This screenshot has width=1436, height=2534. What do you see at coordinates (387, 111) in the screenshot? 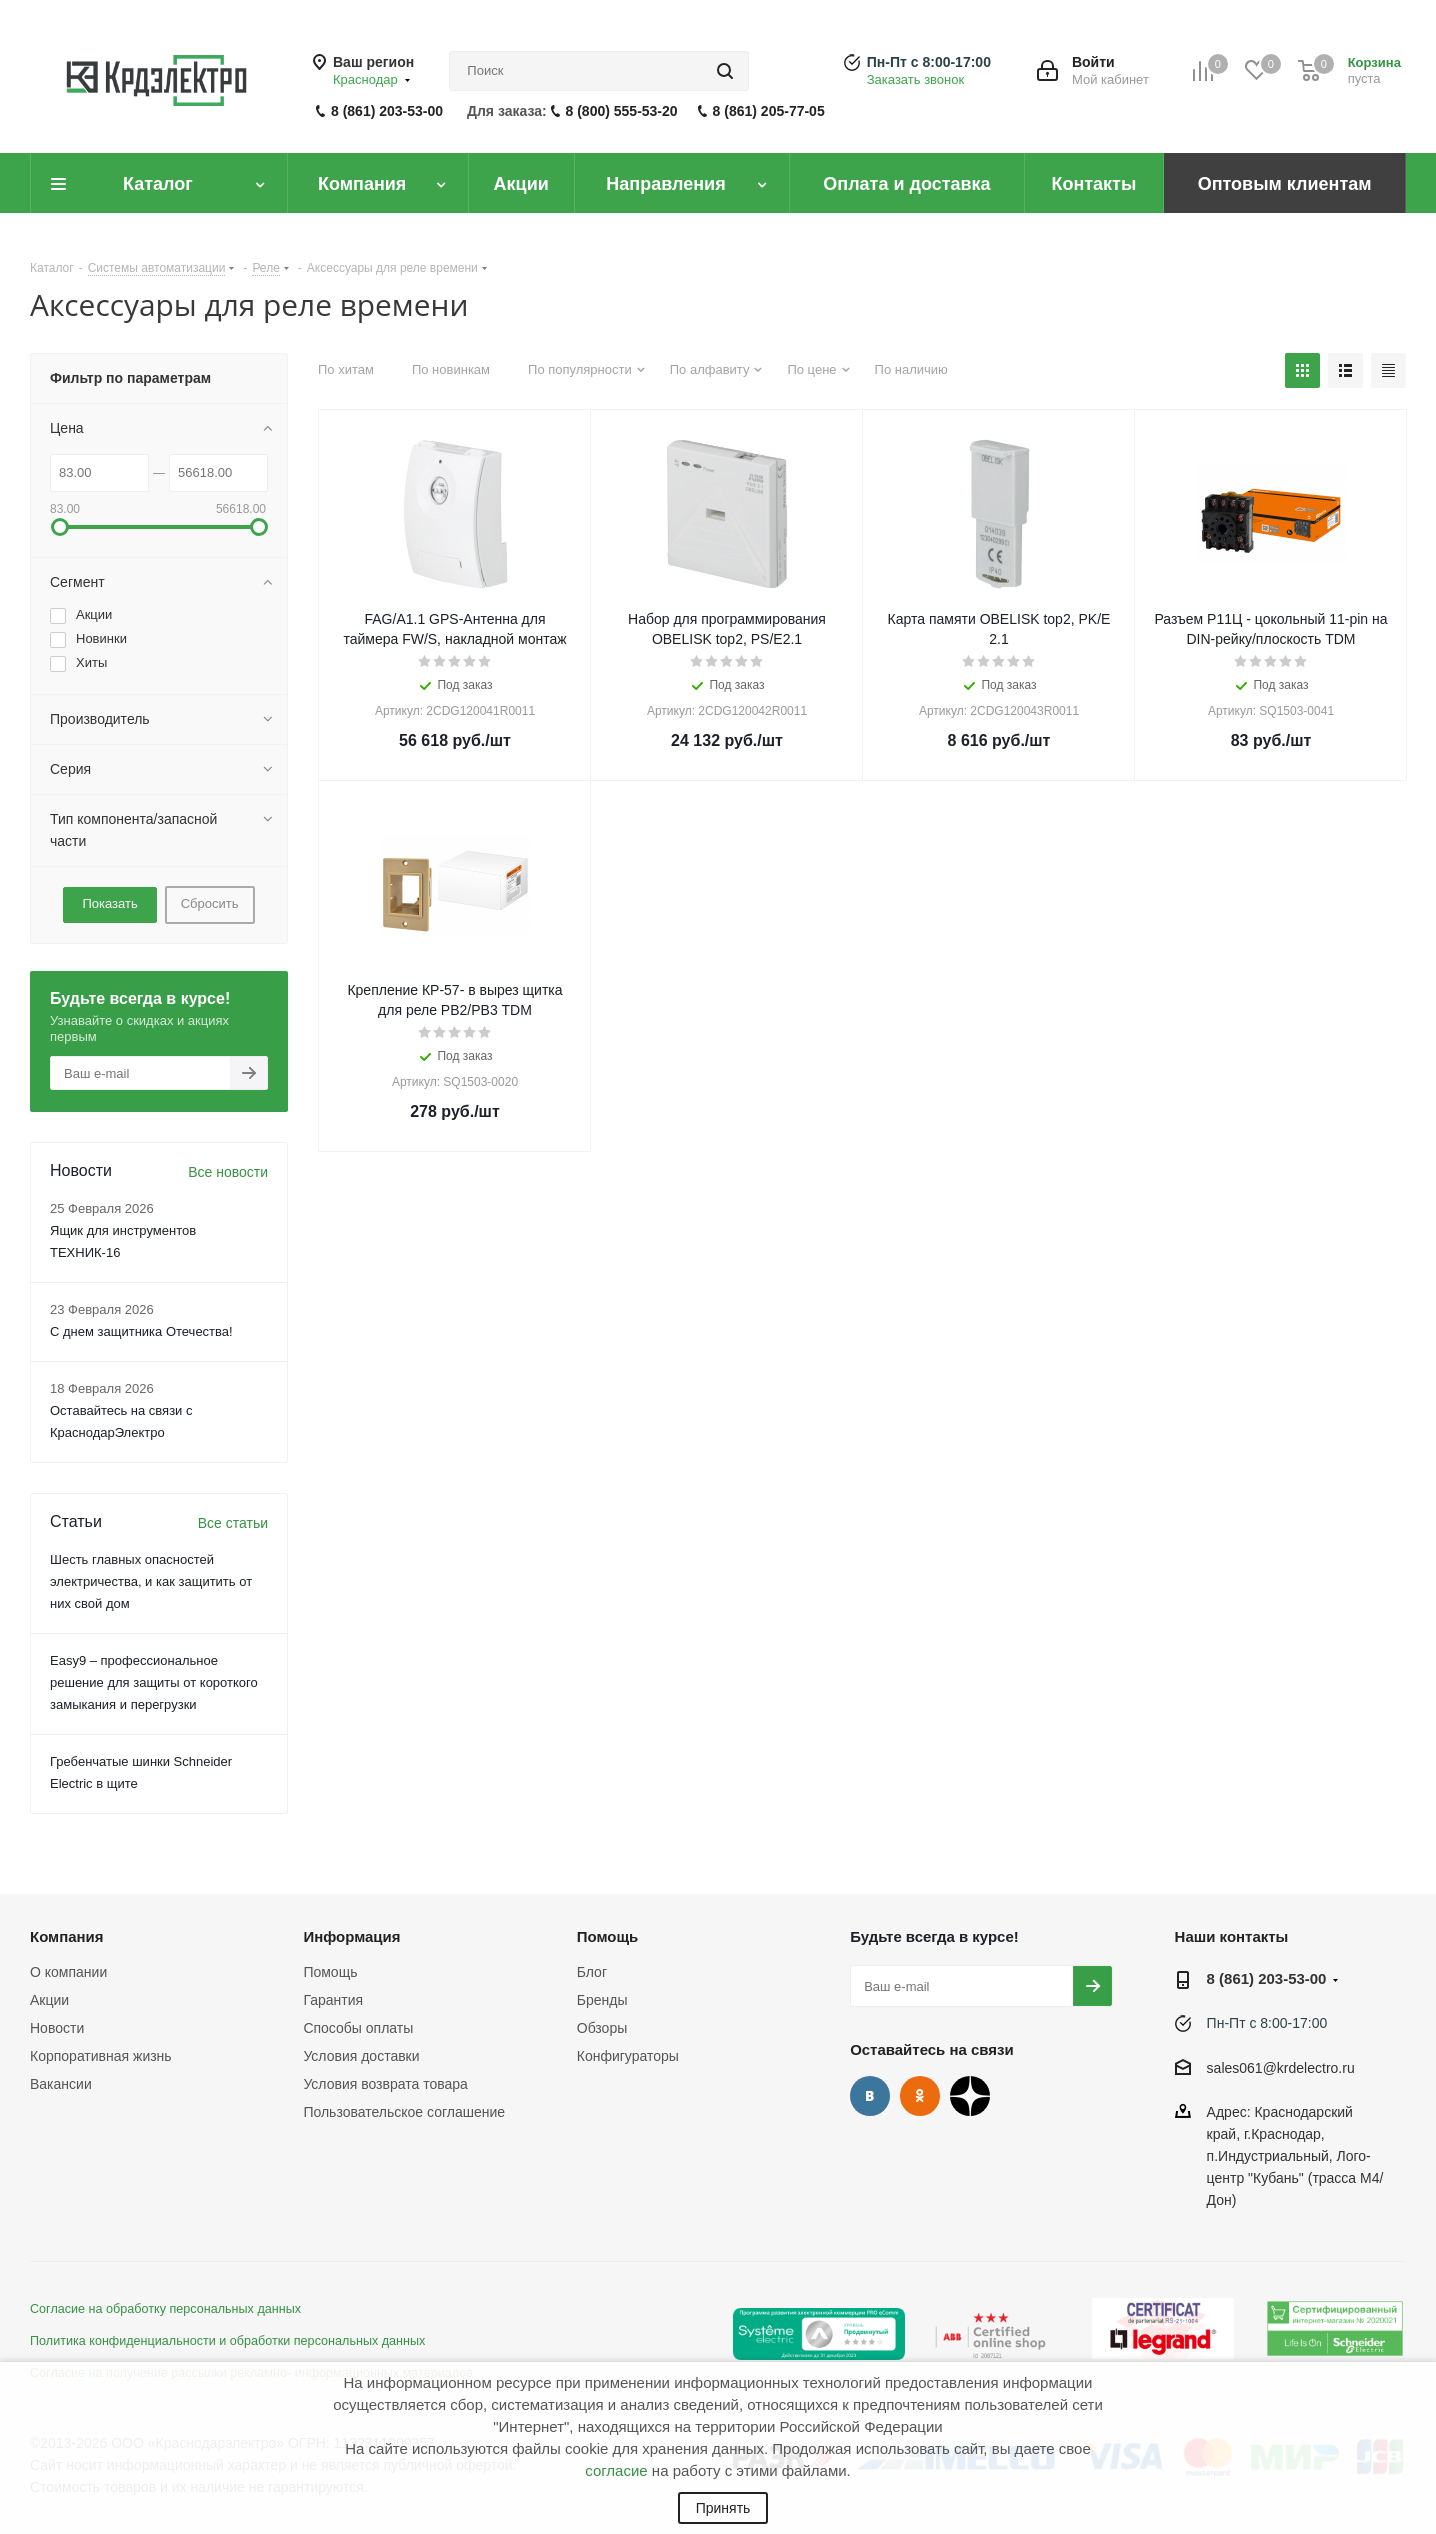
I see `8 (861) 203-53-00` at bounding box center [387, 111].